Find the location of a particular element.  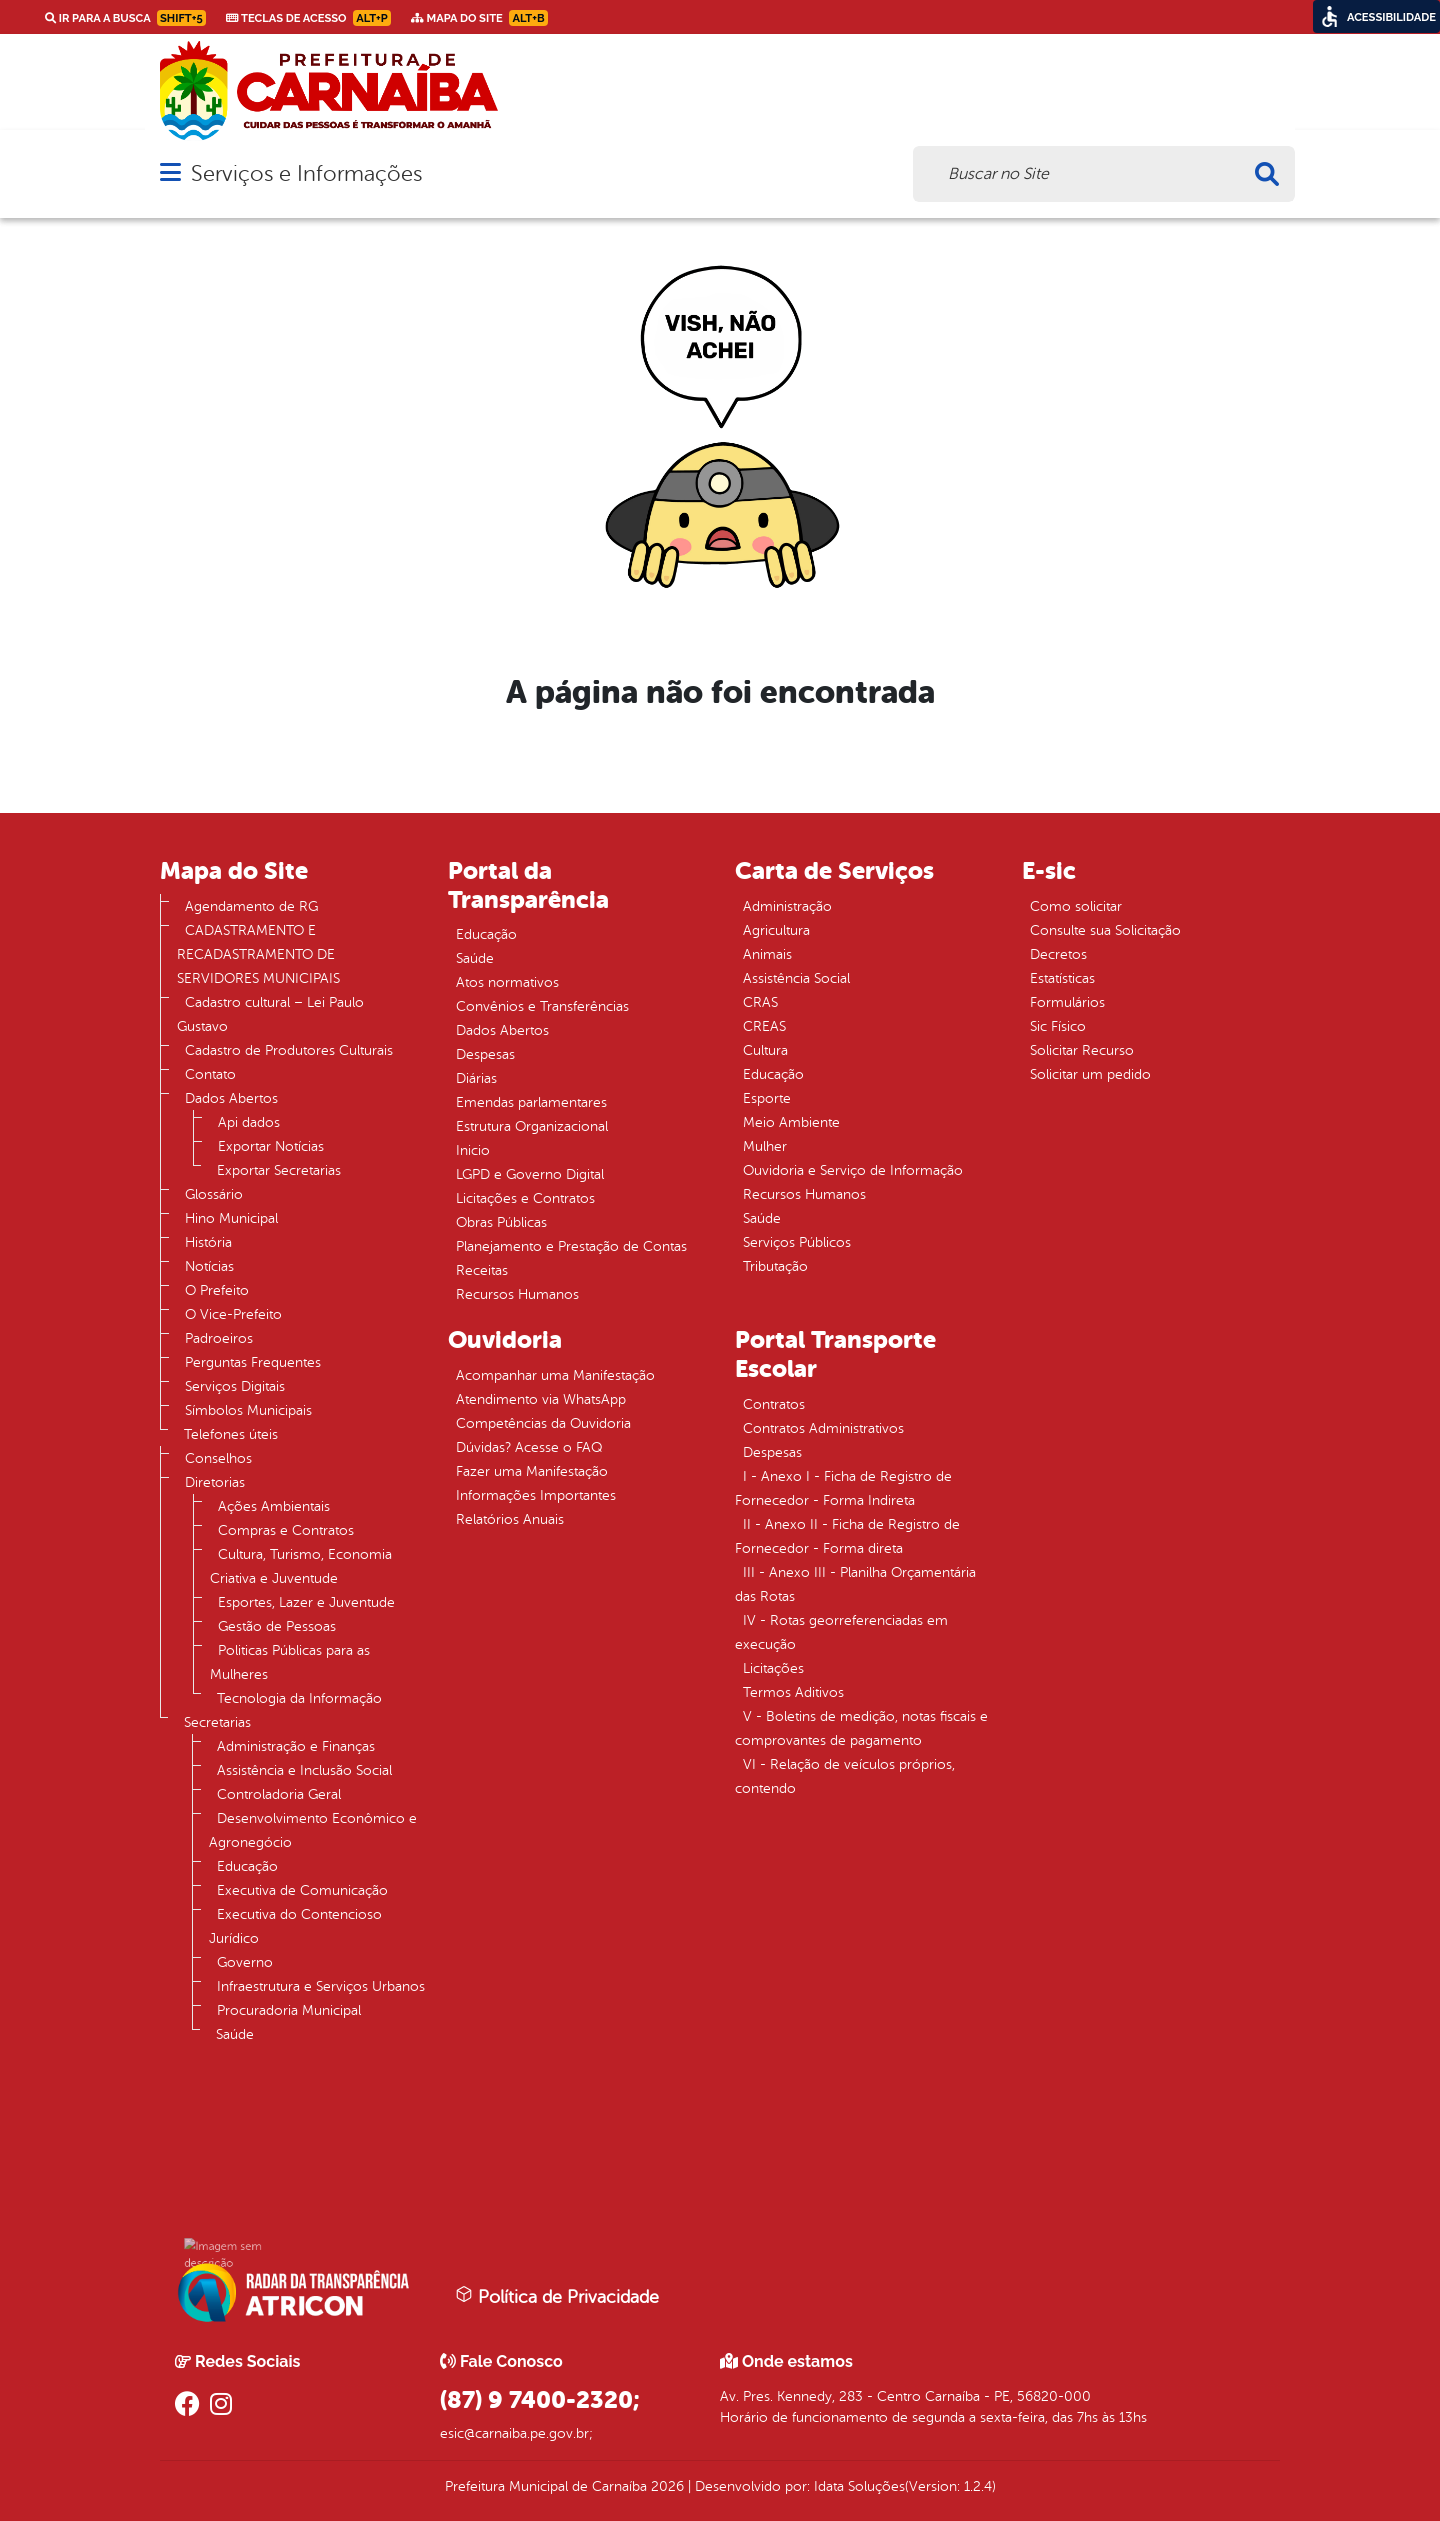

Despesas is located at coordinates (485, 1054).